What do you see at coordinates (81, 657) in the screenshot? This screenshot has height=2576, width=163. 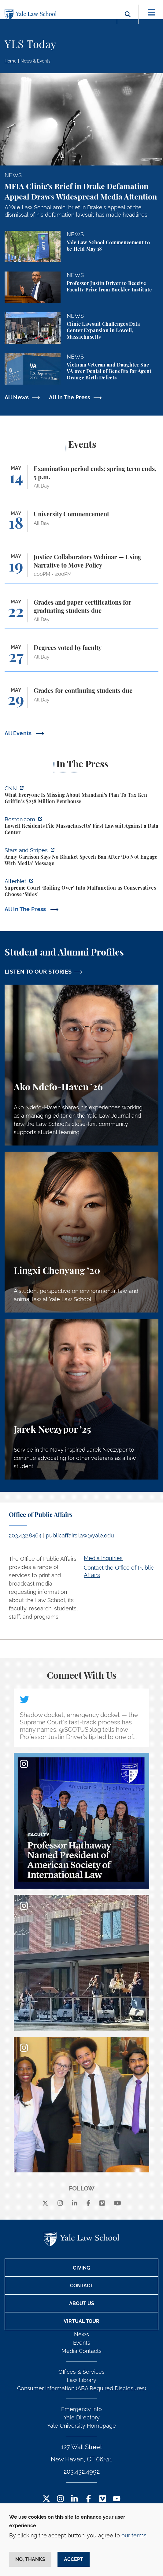 I see `[Degrees voted by faculty]` at bounding box center [81, 657].